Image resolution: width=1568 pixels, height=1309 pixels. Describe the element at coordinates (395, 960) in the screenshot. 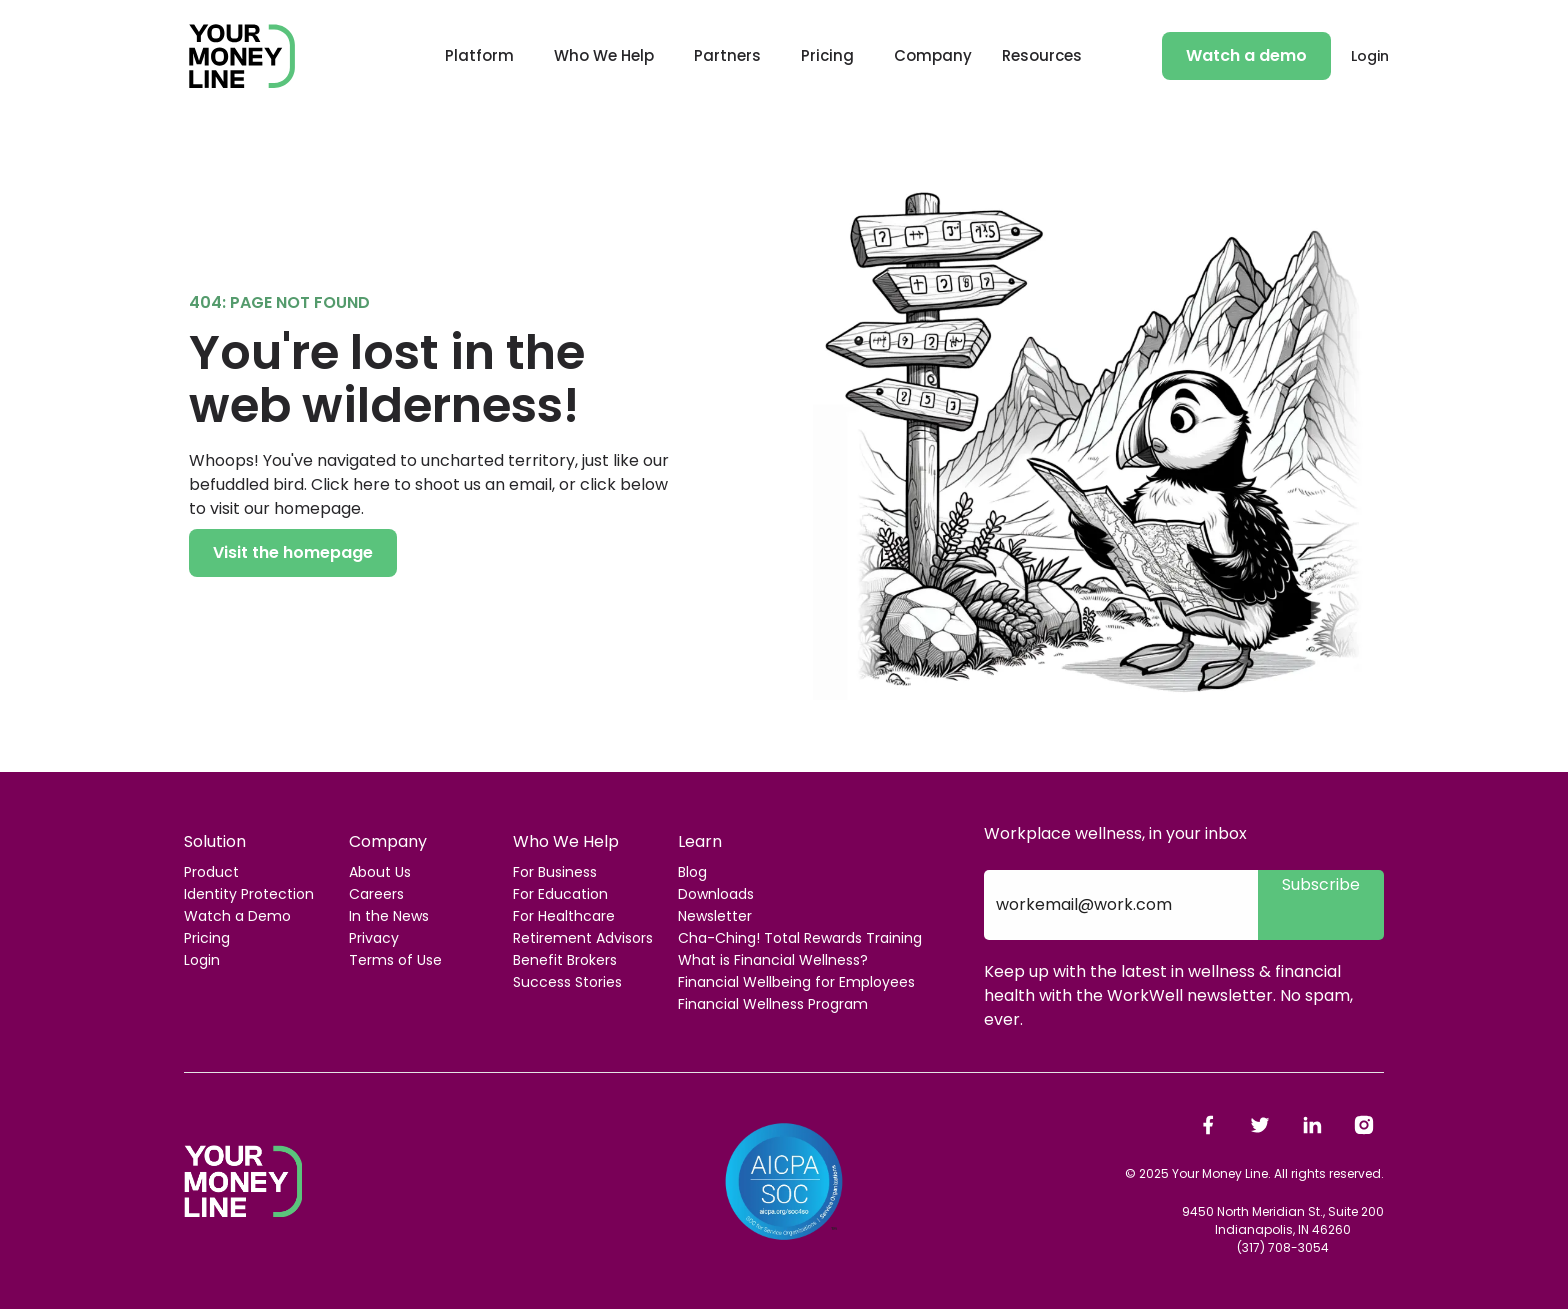

I see `Terms of Use` at that location.